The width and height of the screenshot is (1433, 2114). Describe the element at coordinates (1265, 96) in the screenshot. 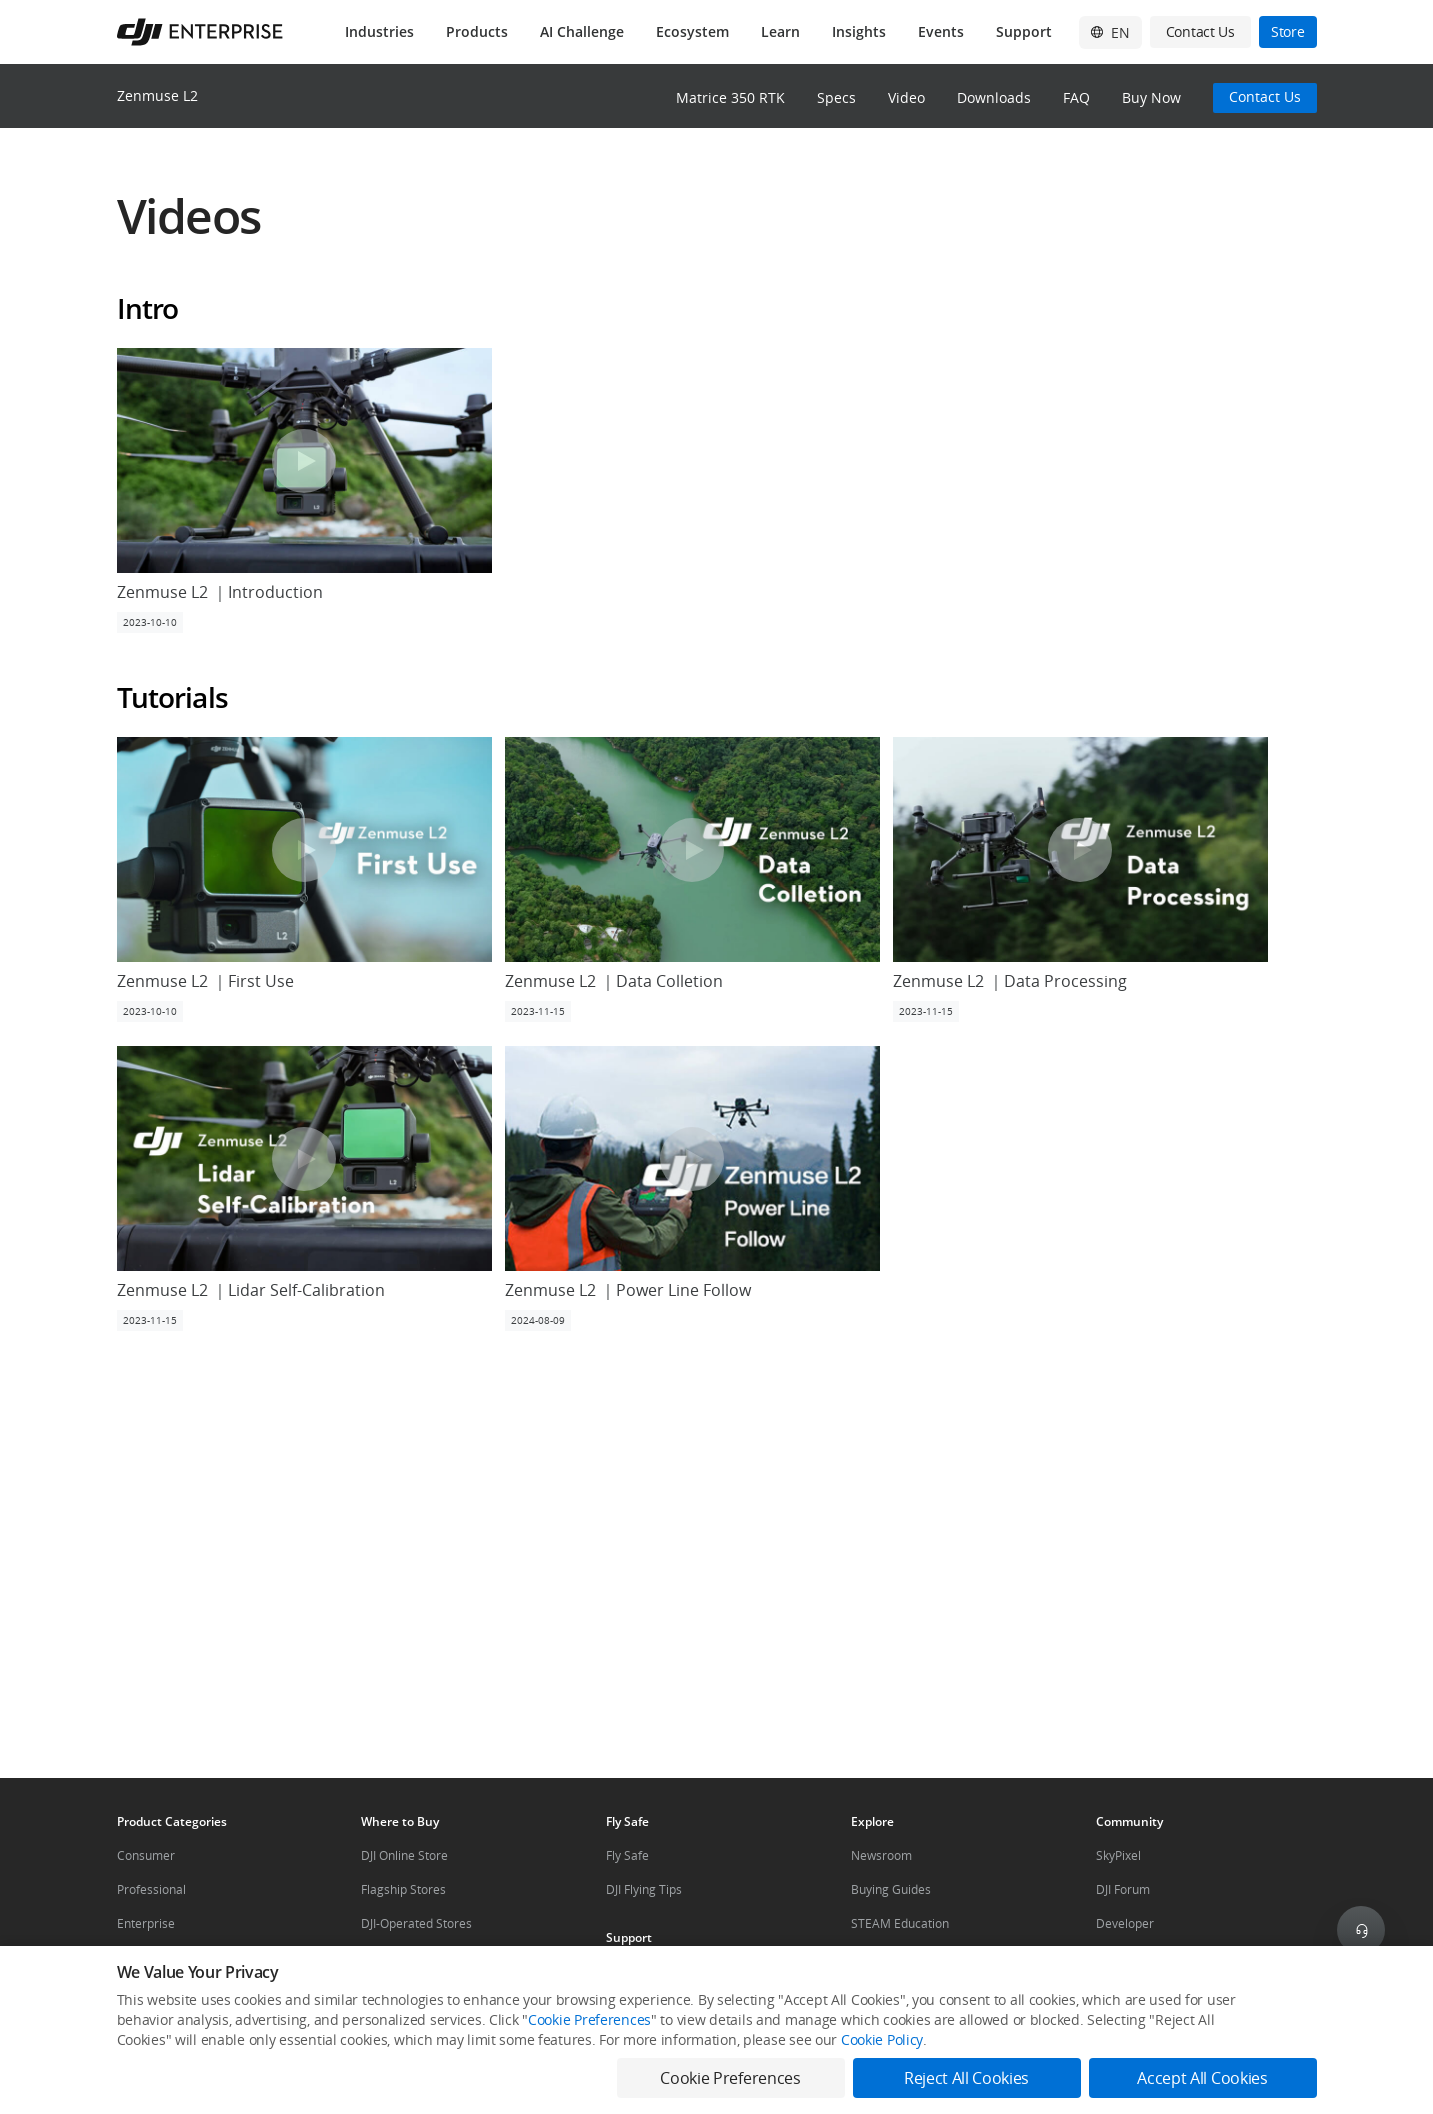

I see `Contact Us` at that location.